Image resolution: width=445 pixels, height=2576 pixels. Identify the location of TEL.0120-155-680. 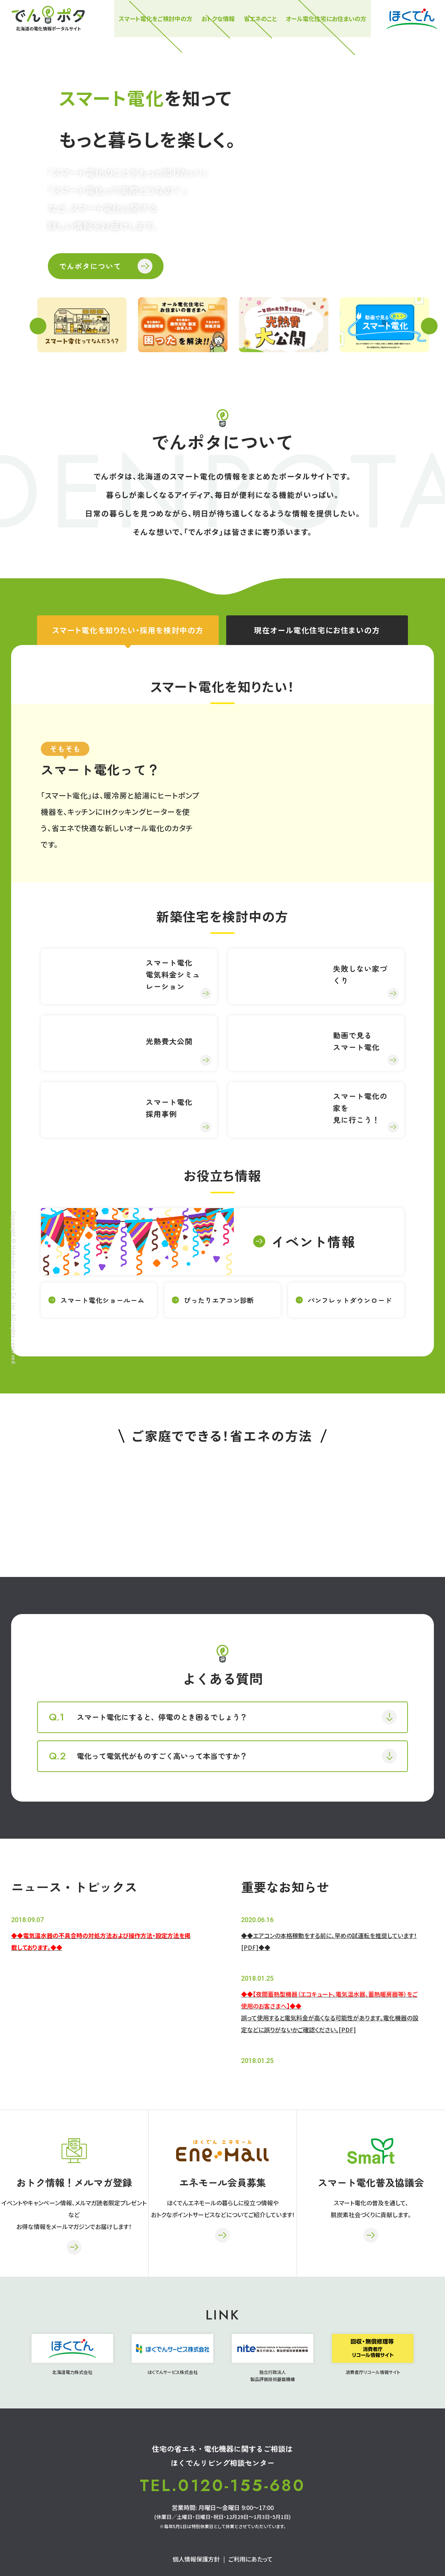
(222, 2485).